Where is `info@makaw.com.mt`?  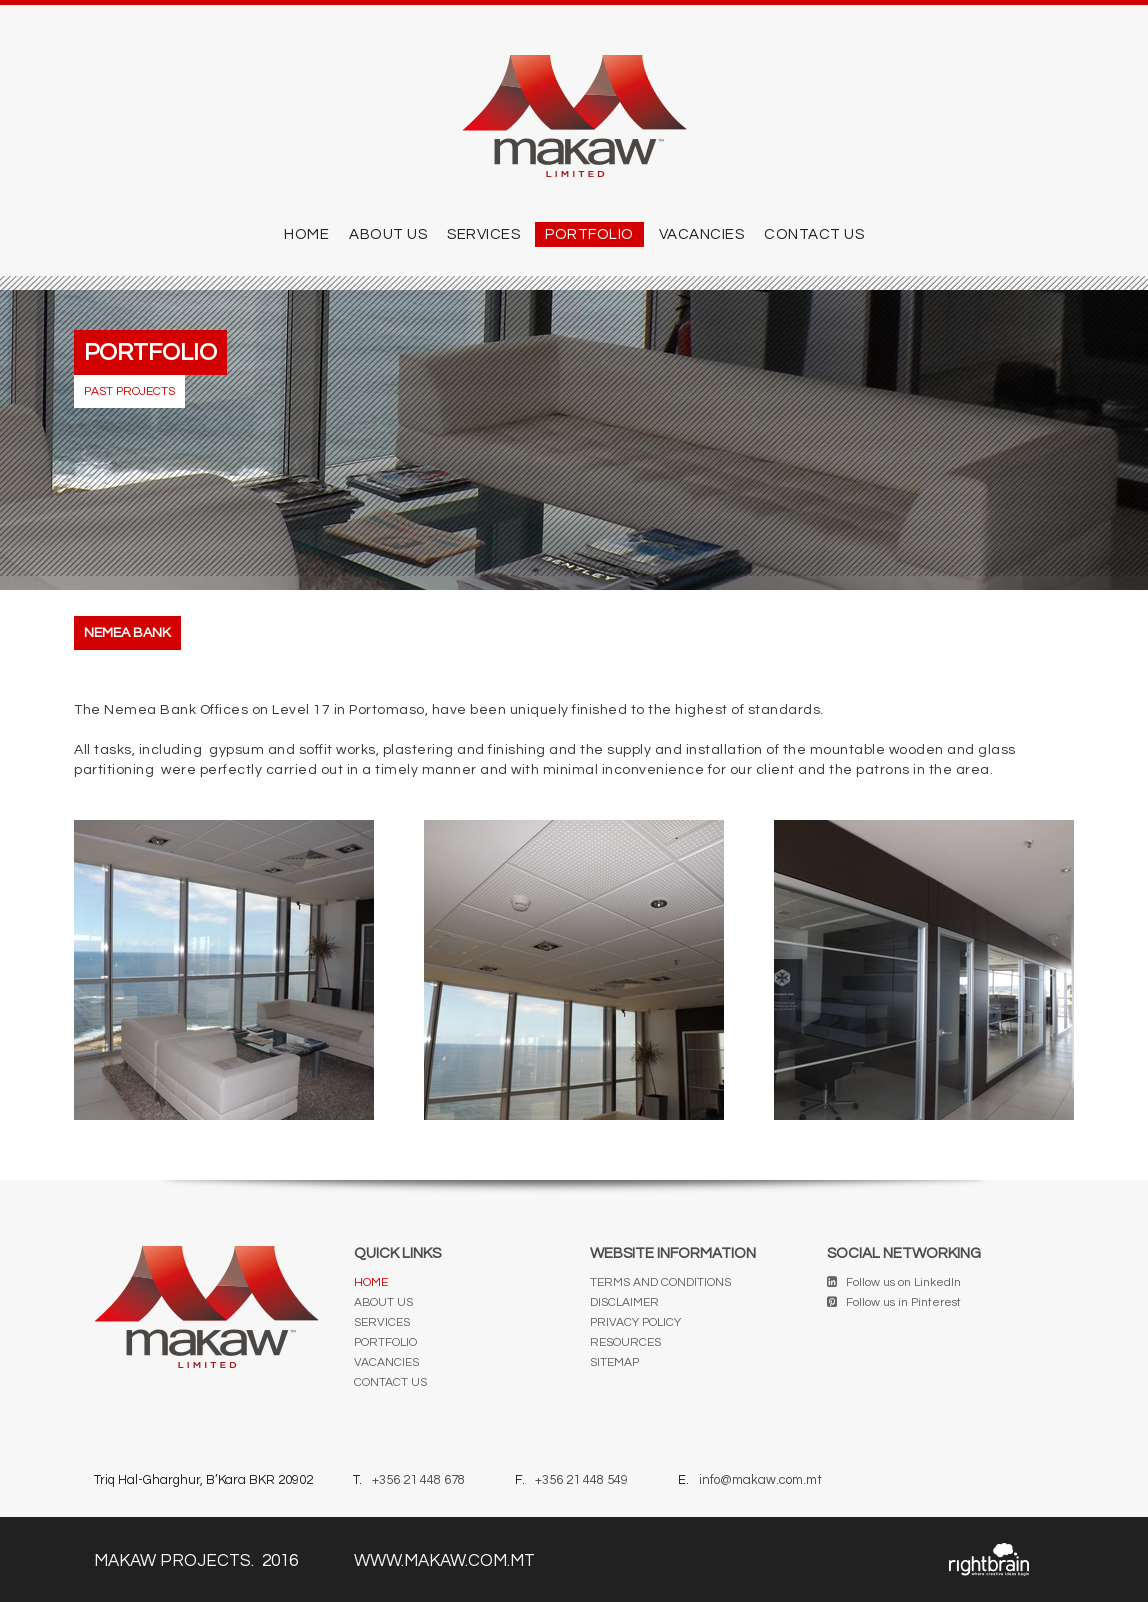 info@makaw.com.mt is located at coordinates (760, 1480).